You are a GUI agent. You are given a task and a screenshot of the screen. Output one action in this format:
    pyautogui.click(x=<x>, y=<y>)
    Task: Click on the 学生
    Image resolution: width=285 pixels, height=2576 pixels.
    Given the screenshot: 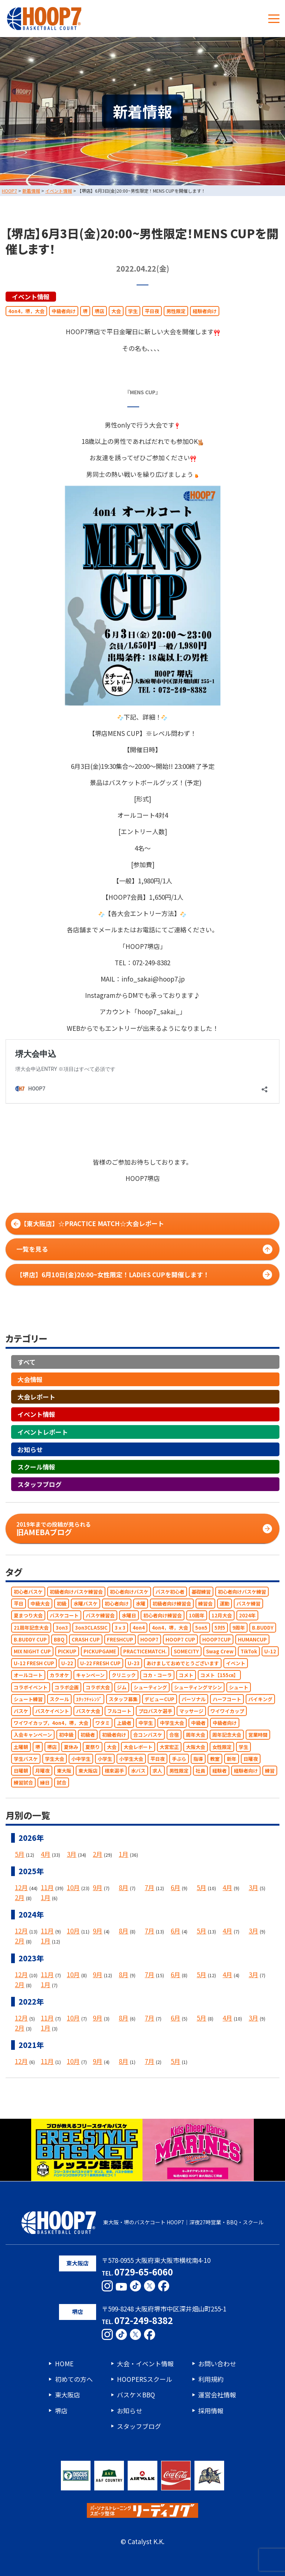 What is the action you would take?
    pyautogui.click(x=133, y=311)
    